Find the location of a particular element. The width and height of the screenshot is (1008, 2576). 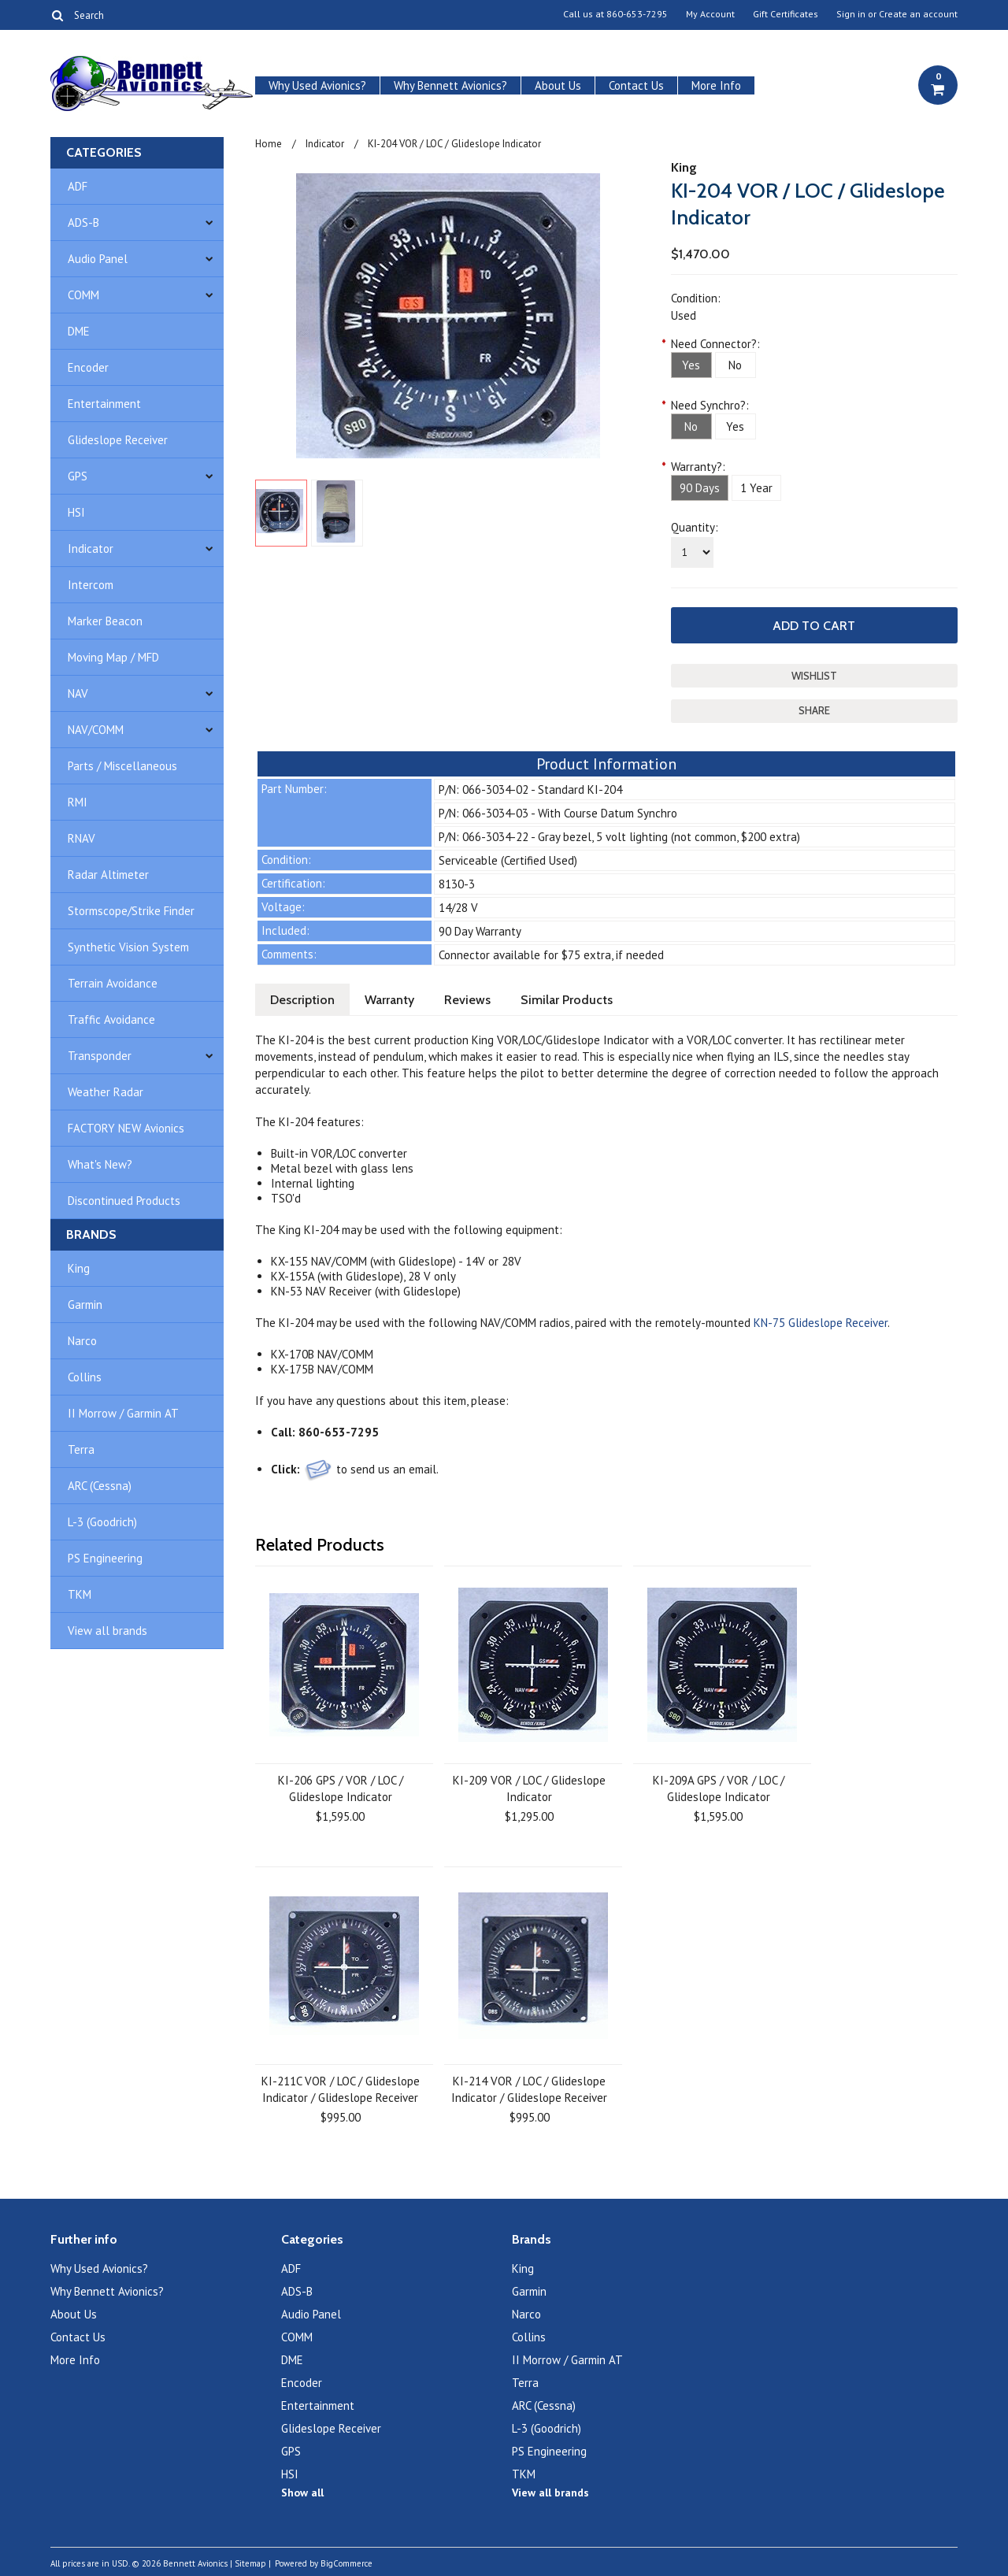

ARC (Cessna) is located at coordinates (100, 1485).